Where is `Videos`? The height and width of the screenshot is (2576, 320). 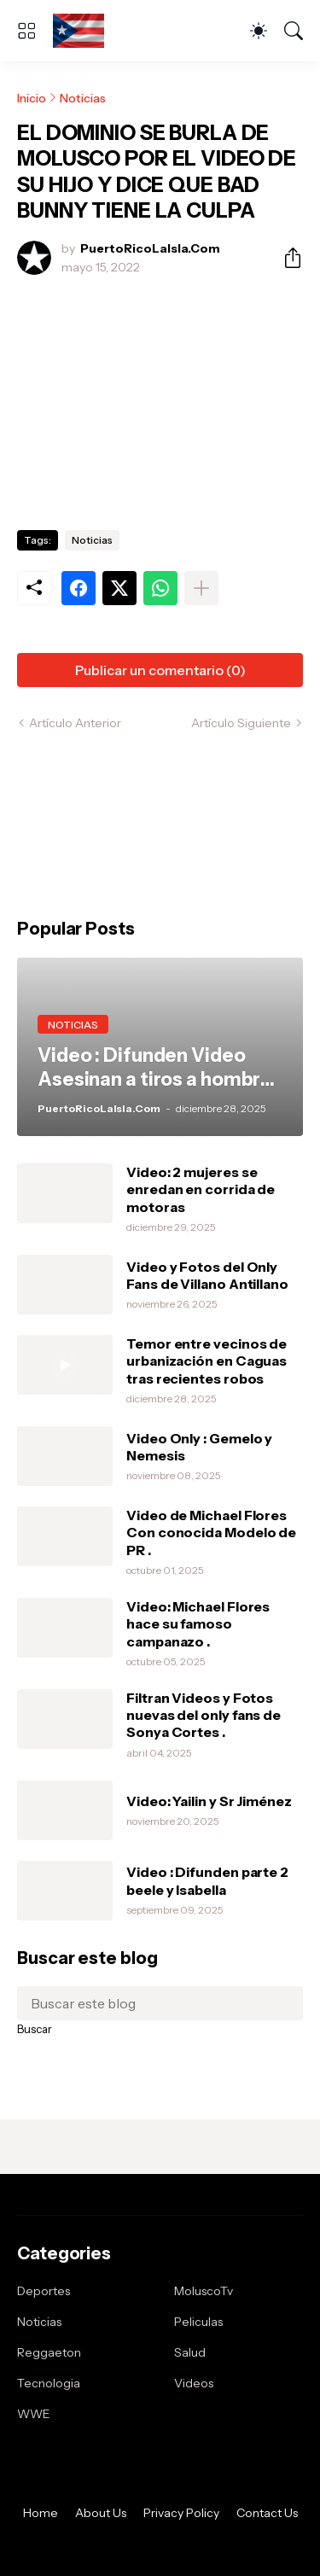 Videos is located at coordinates (193, 2383).